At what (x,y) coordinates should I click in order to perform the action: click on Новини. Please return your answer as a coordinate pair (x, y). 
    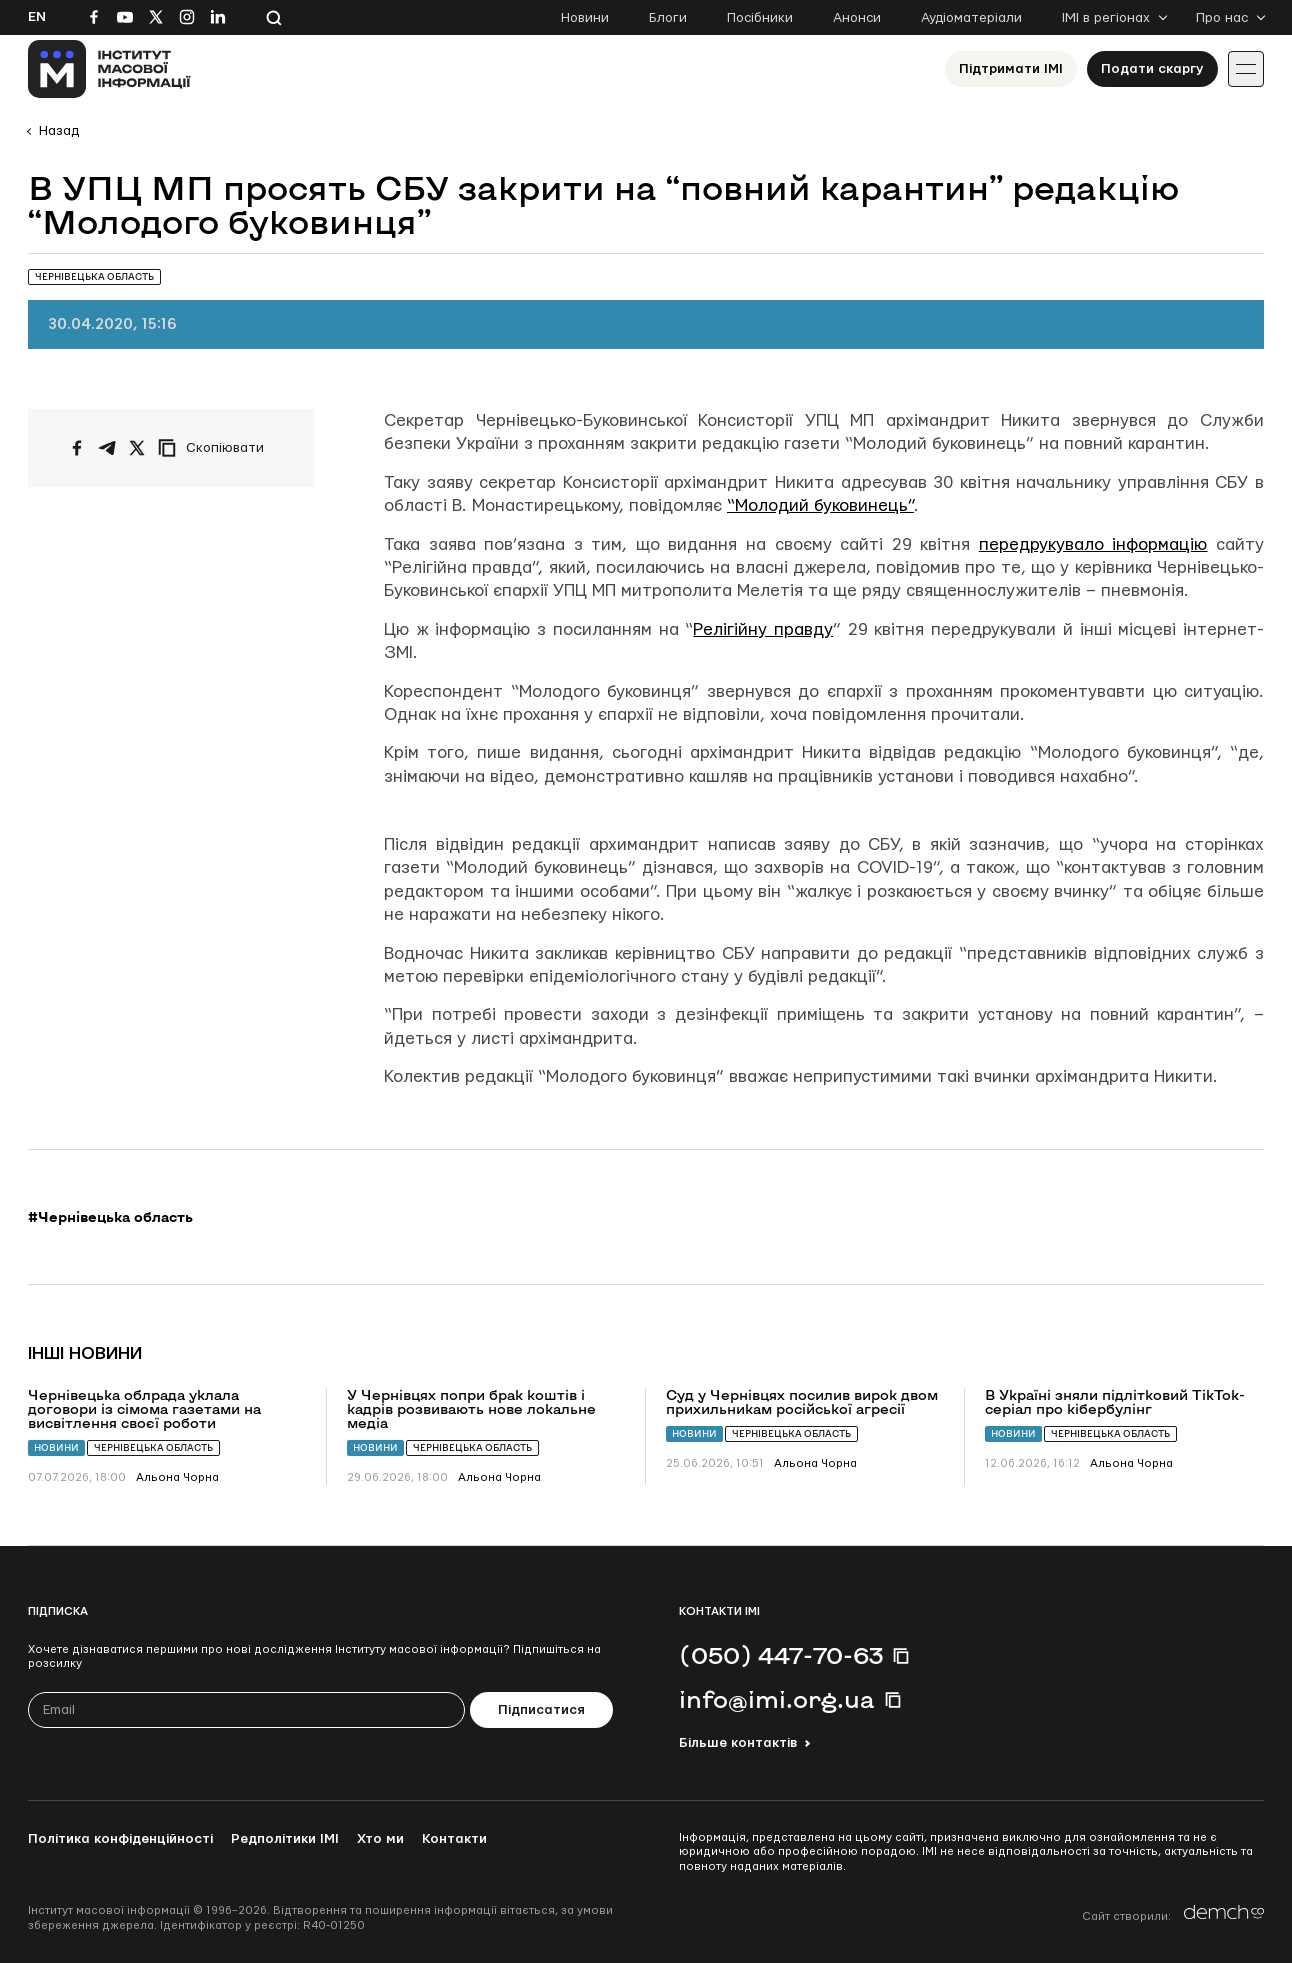
    Looking at the image, I should click on (585, 18).